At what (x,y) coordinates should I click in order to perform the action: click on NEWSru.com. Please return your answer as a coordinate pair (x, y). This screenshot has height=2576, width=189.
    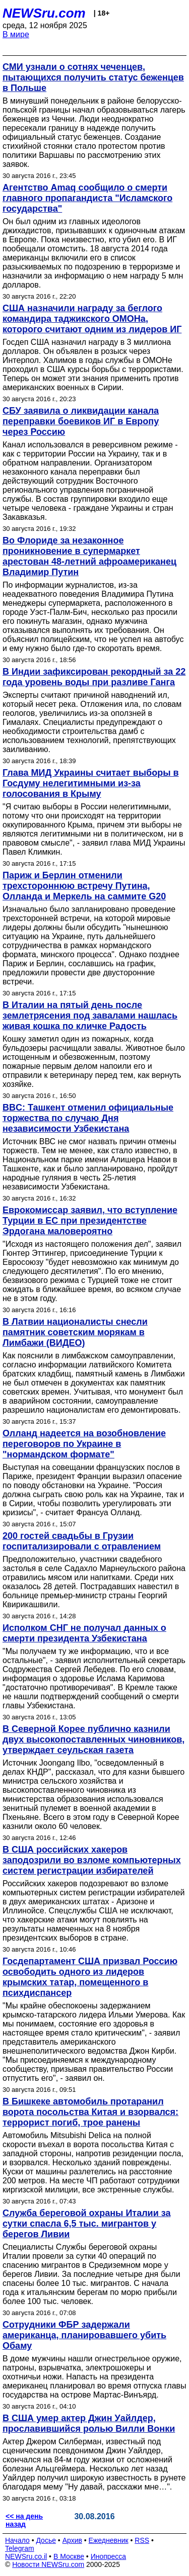
    Looking at the image, I should click on (44, 13).